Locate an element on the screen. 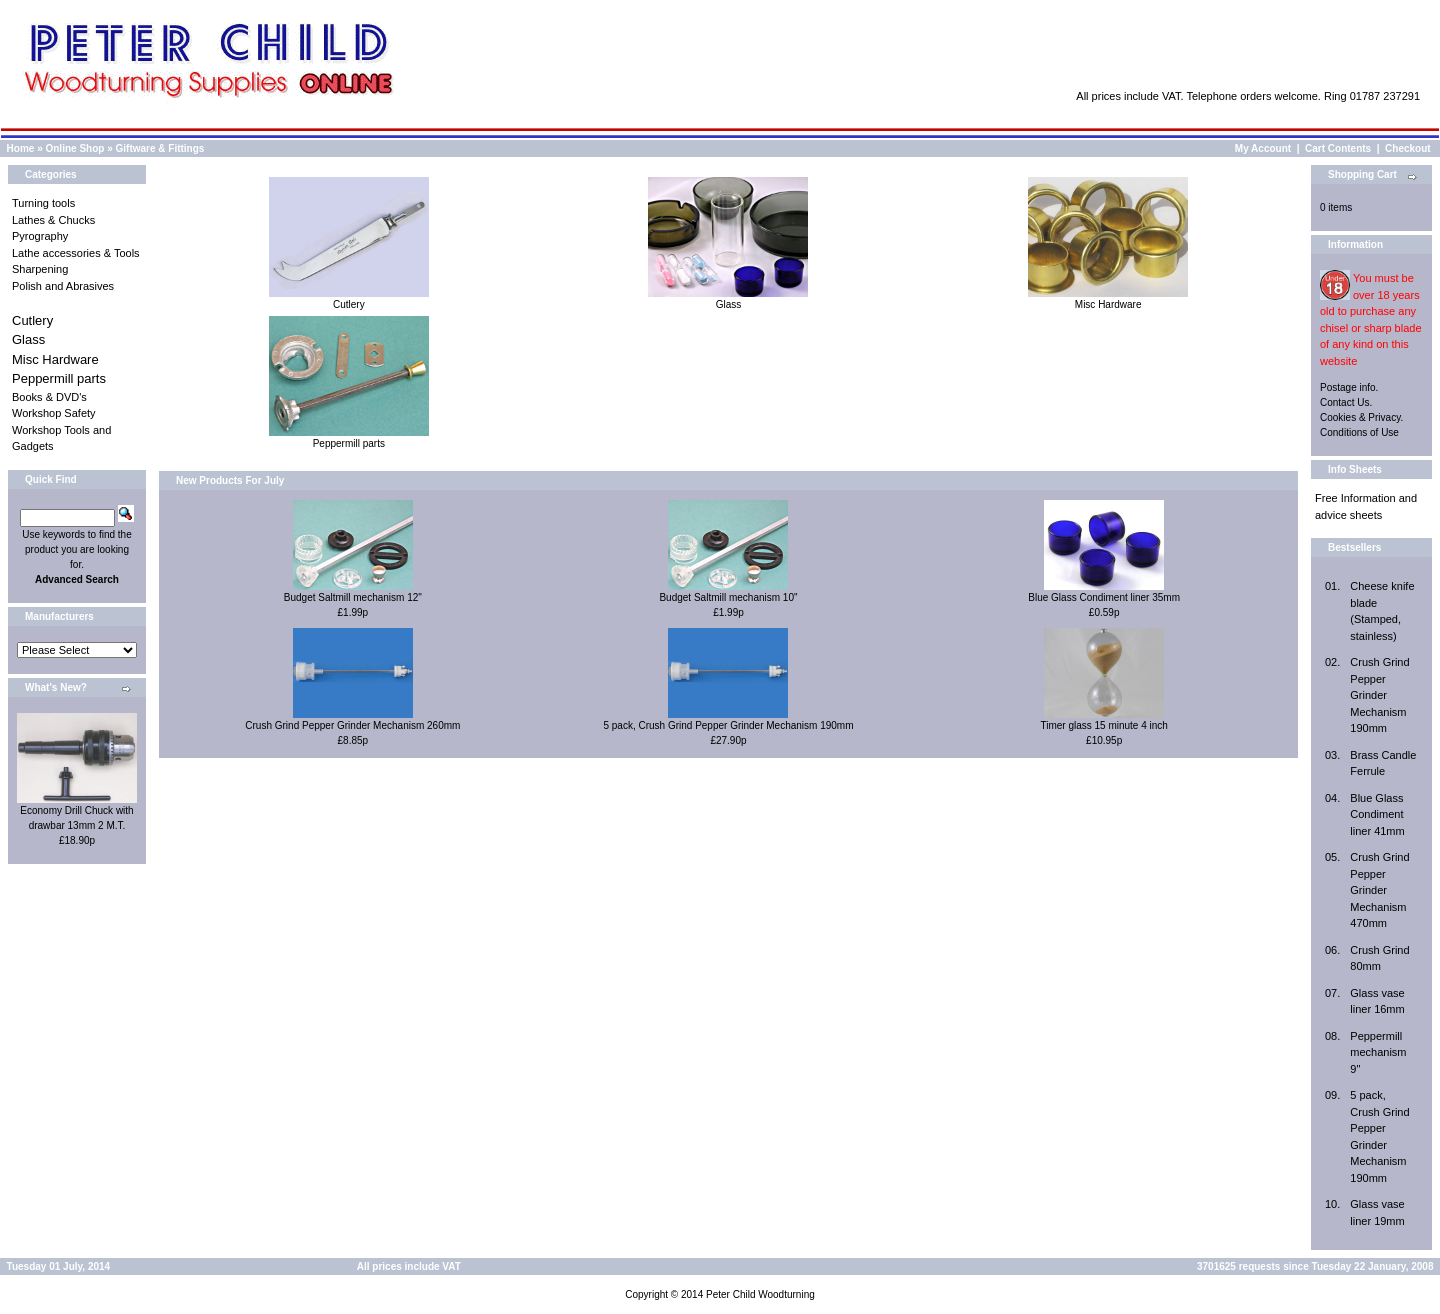 This screenshot has height=1314, width=1440. Budget Saltmill mechanism 12" is located at coordinates (353, 597).